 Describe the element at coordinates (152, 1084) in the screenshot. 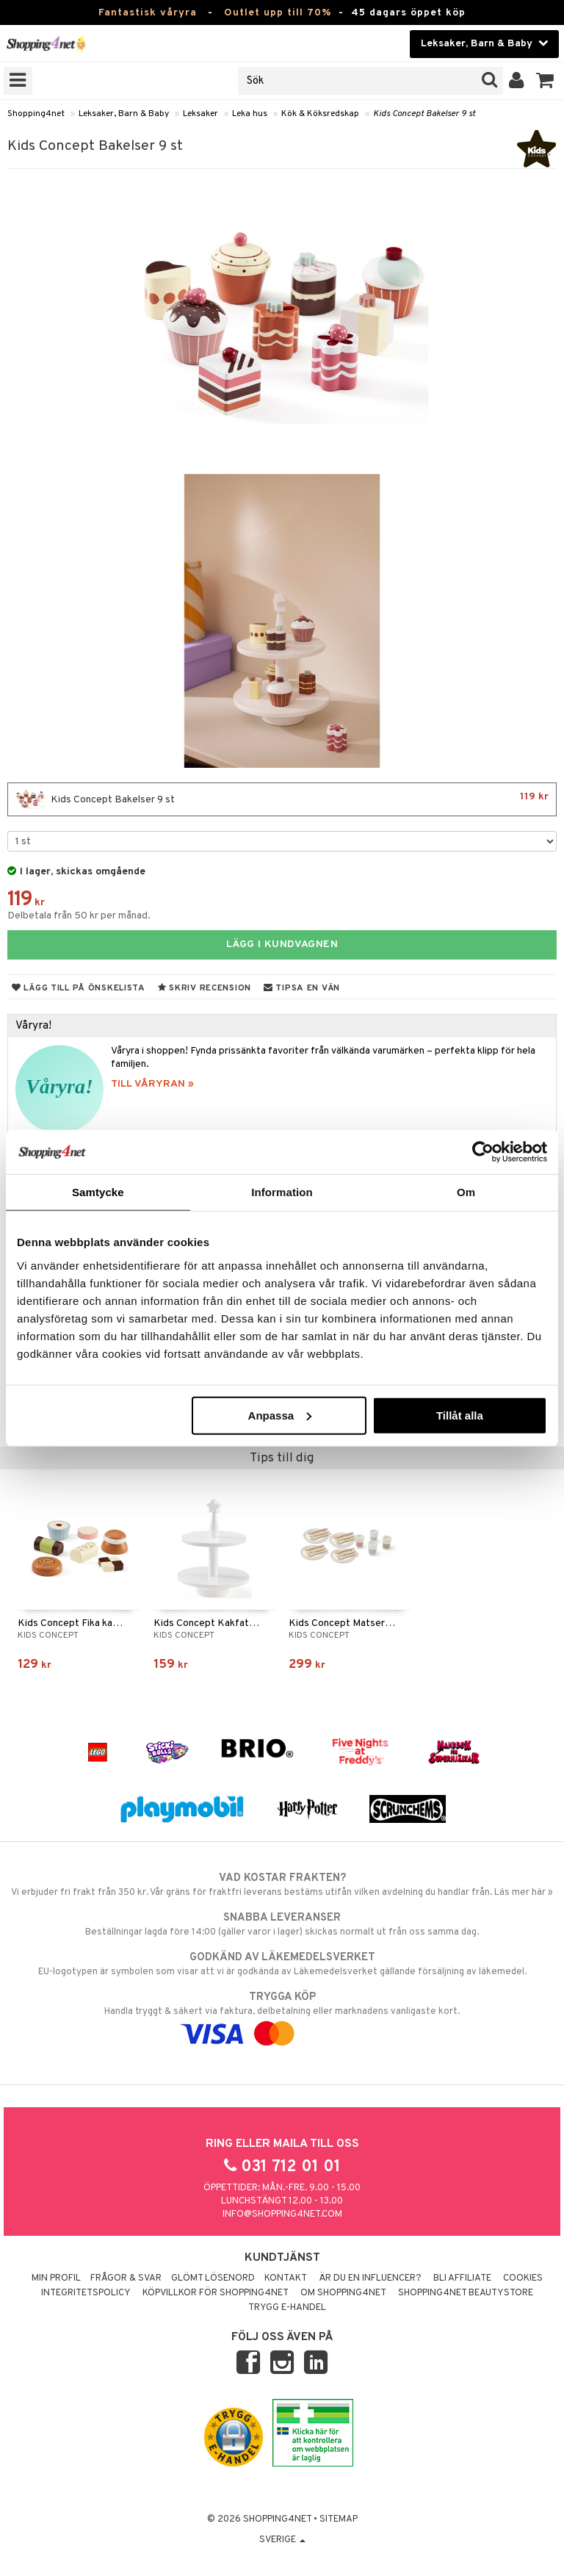

I see `TILL VÅRYRAN »` at that location.